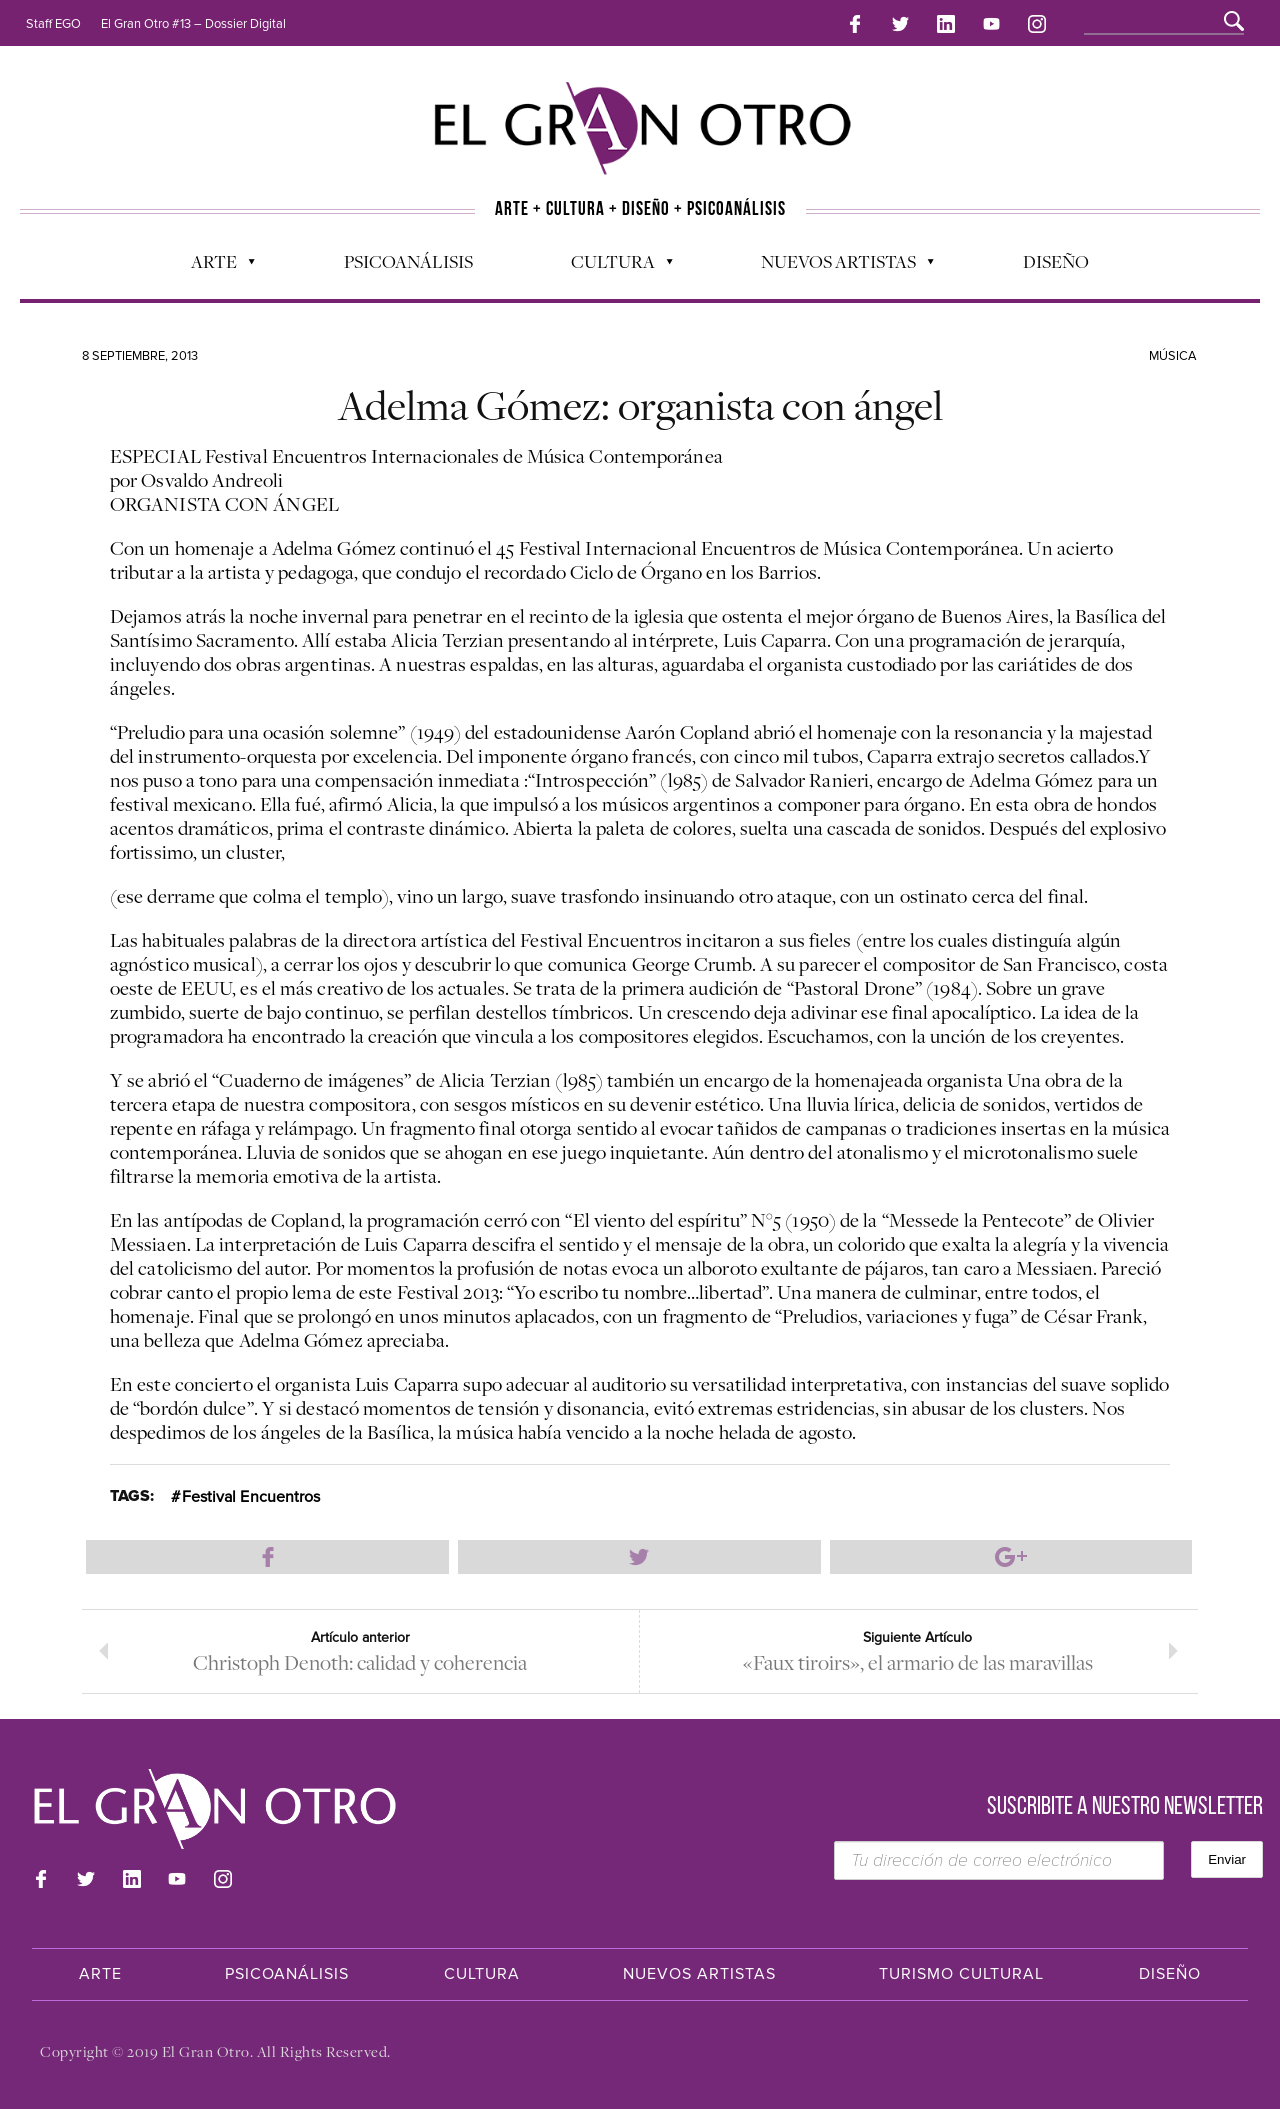 The width and height of the screenshot is (1280, 2109). I want to click on Nuevos Artistas, so click(837, 266).